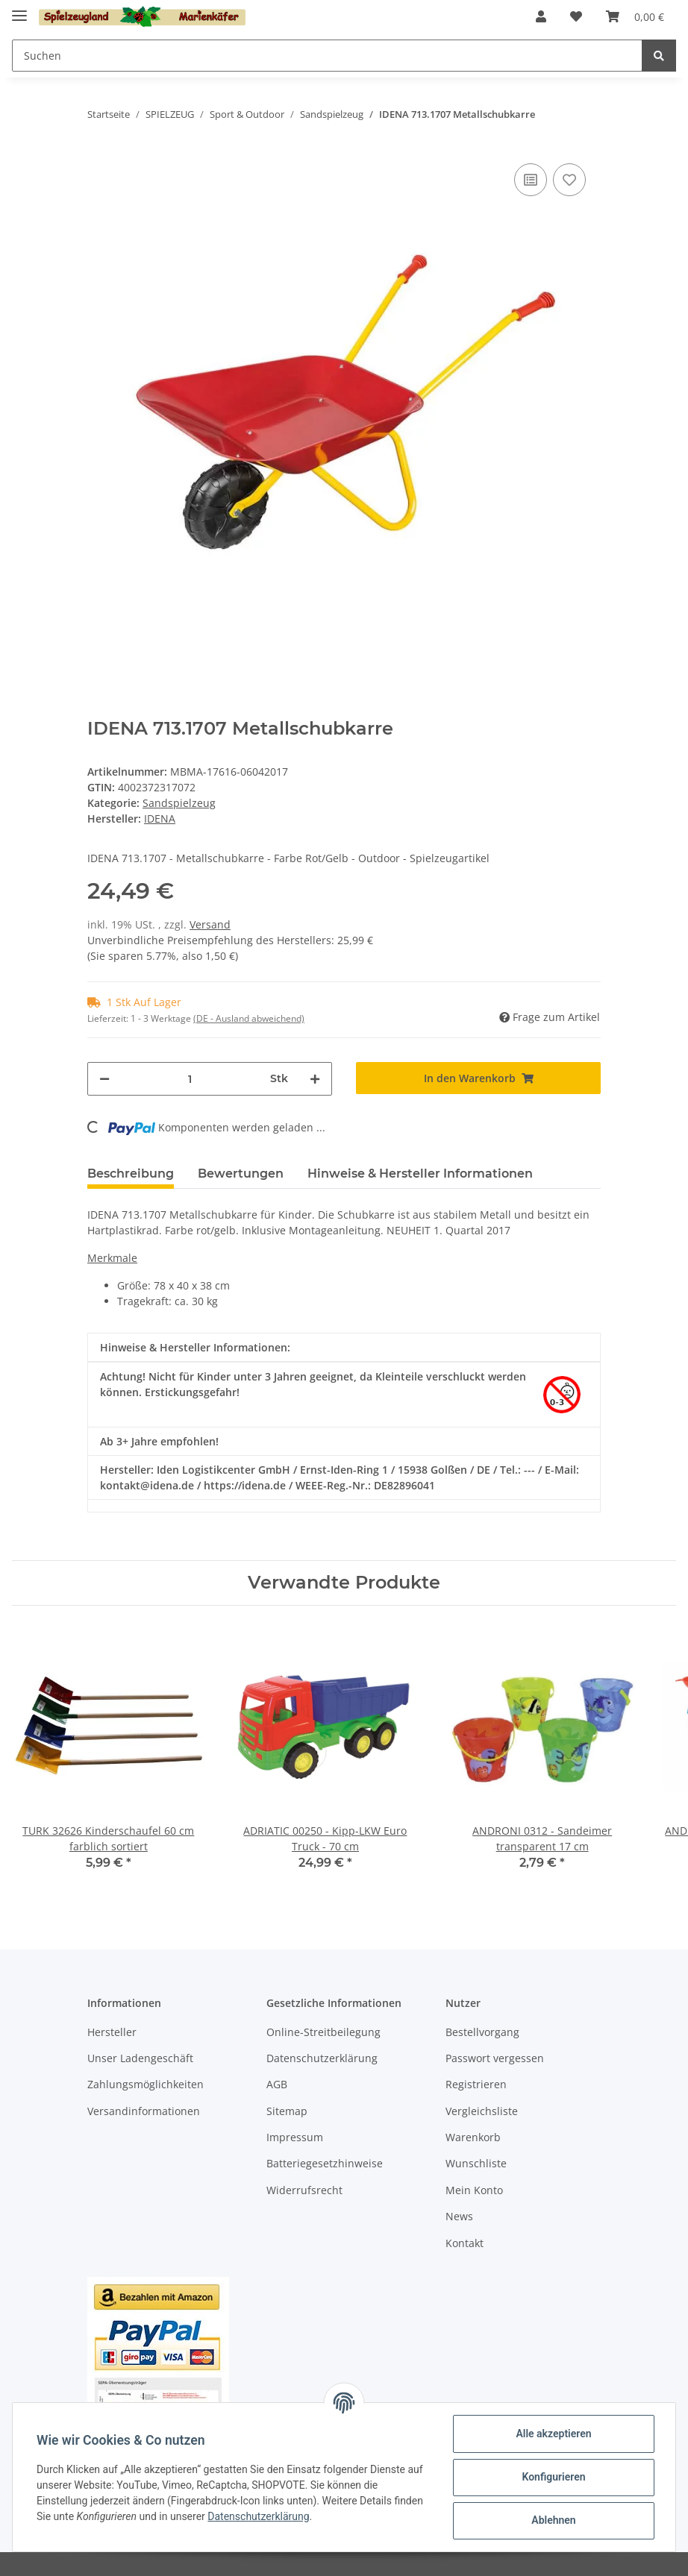 The height and width of the screenshot is (2576, 688). I want to click on Ablehnen, so click(553, 2520).